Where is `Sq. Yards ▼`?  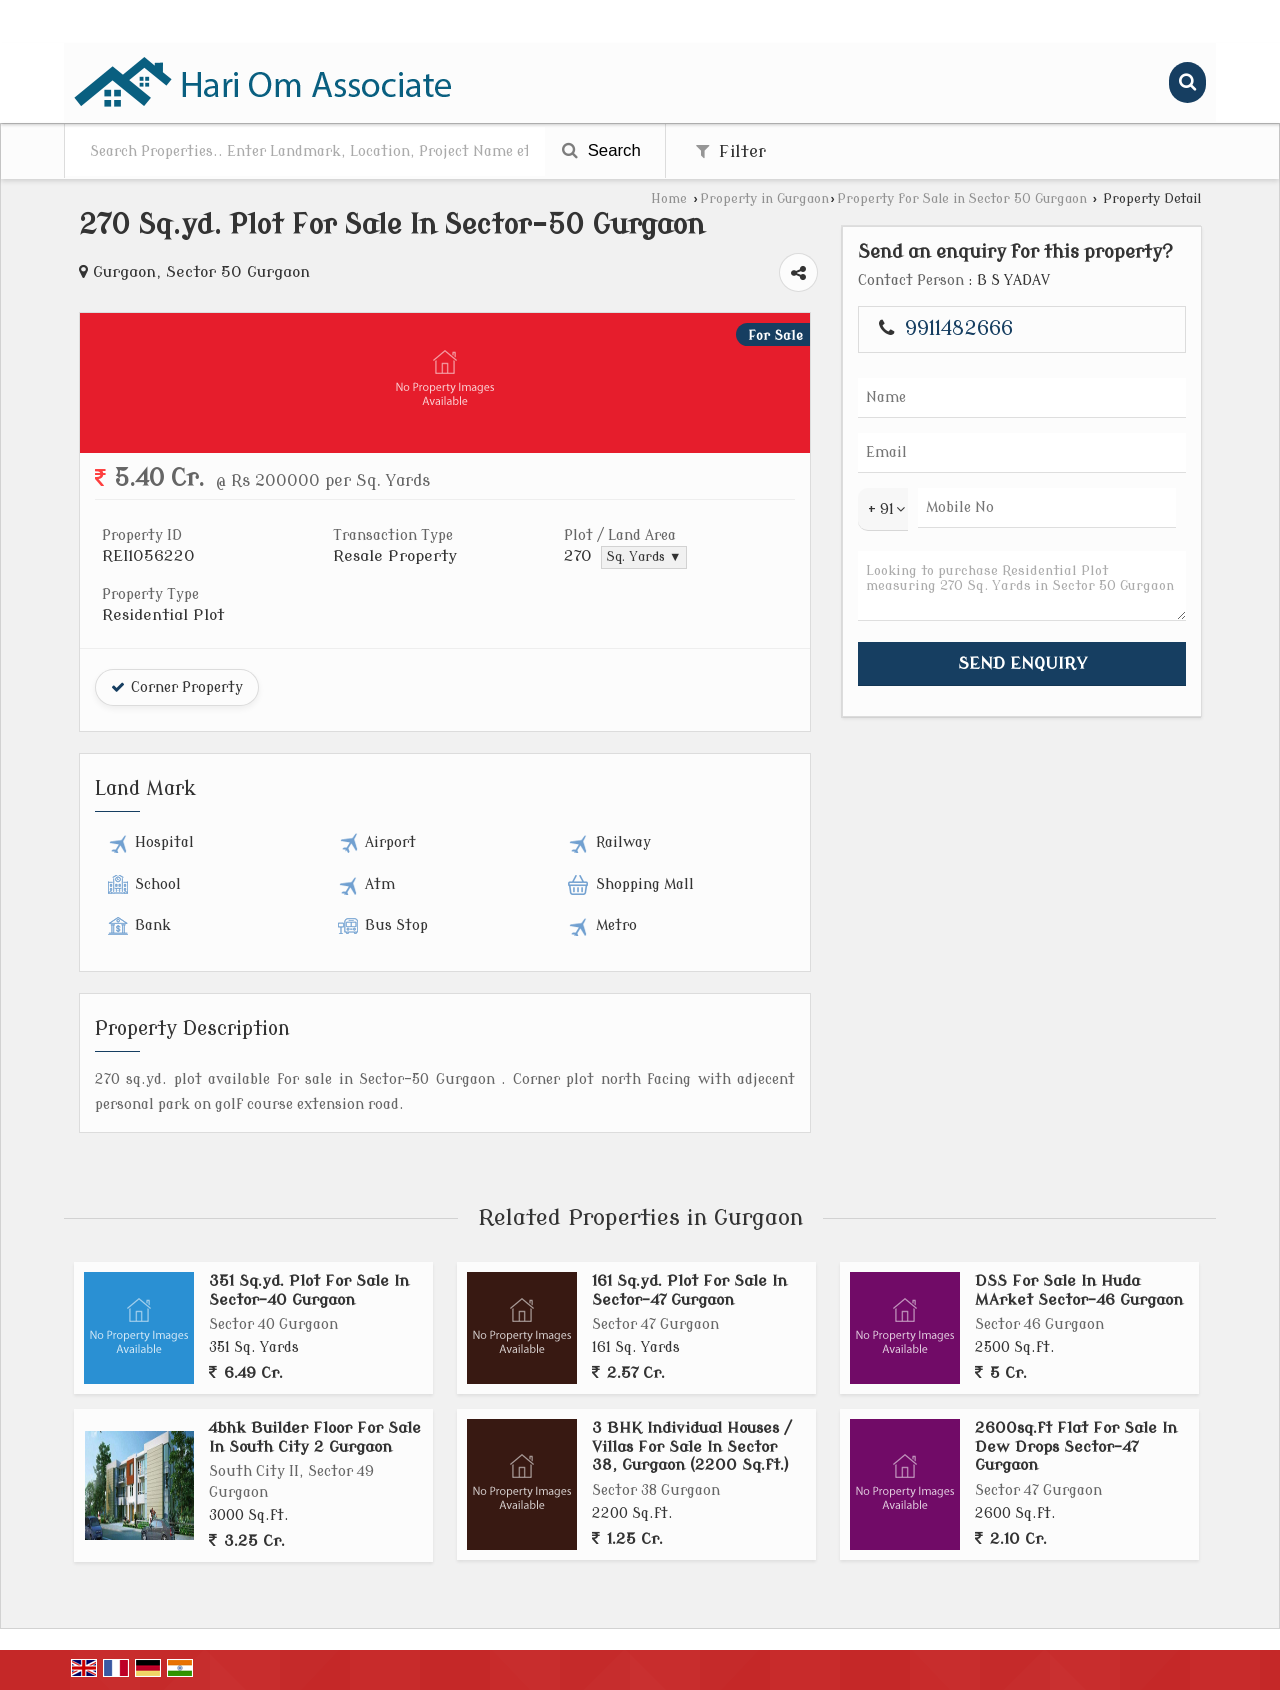 Sq. Yards ▼ is located at coordinates (644, 557).